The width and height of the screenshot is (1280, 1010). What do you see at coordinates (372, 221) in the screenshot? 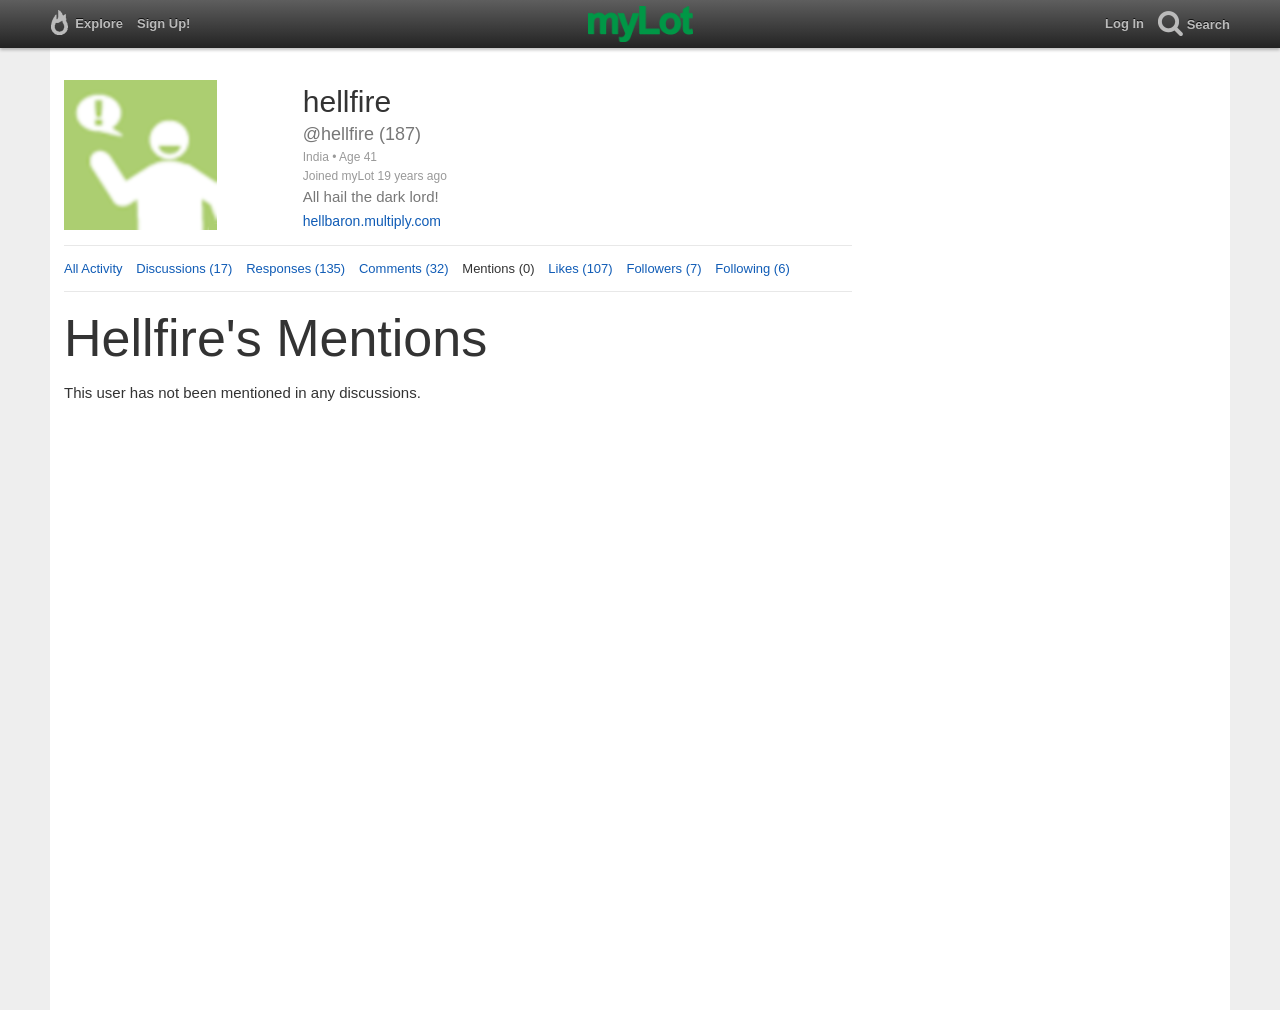
I see `hellbaron.multiply.com` at bounding box center [372, 221].